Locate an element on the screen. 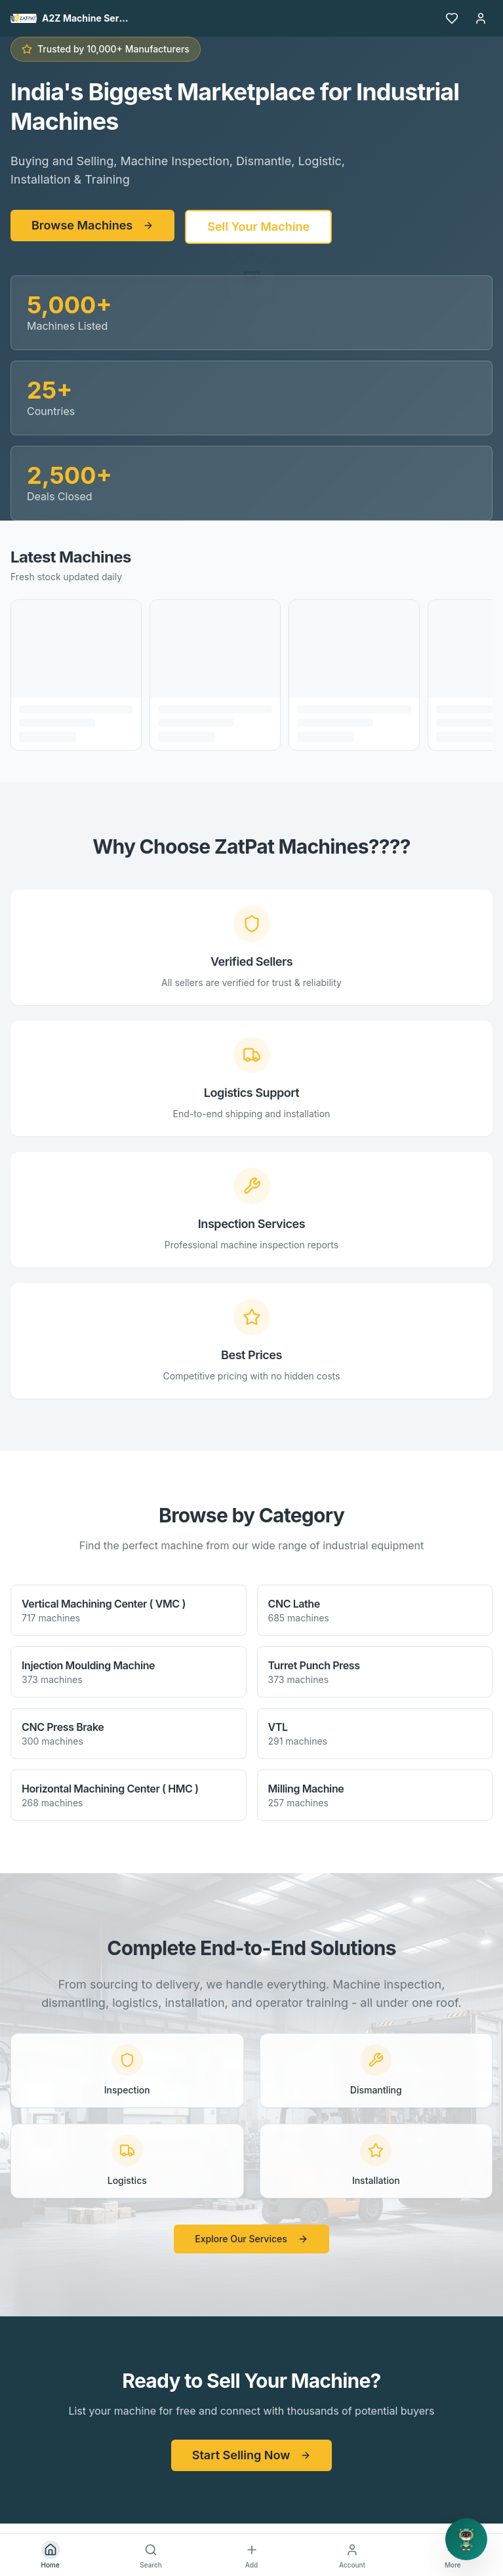 This screenshot has width=503, height=2576. Browse Machines is located at coordinates (92, 225).